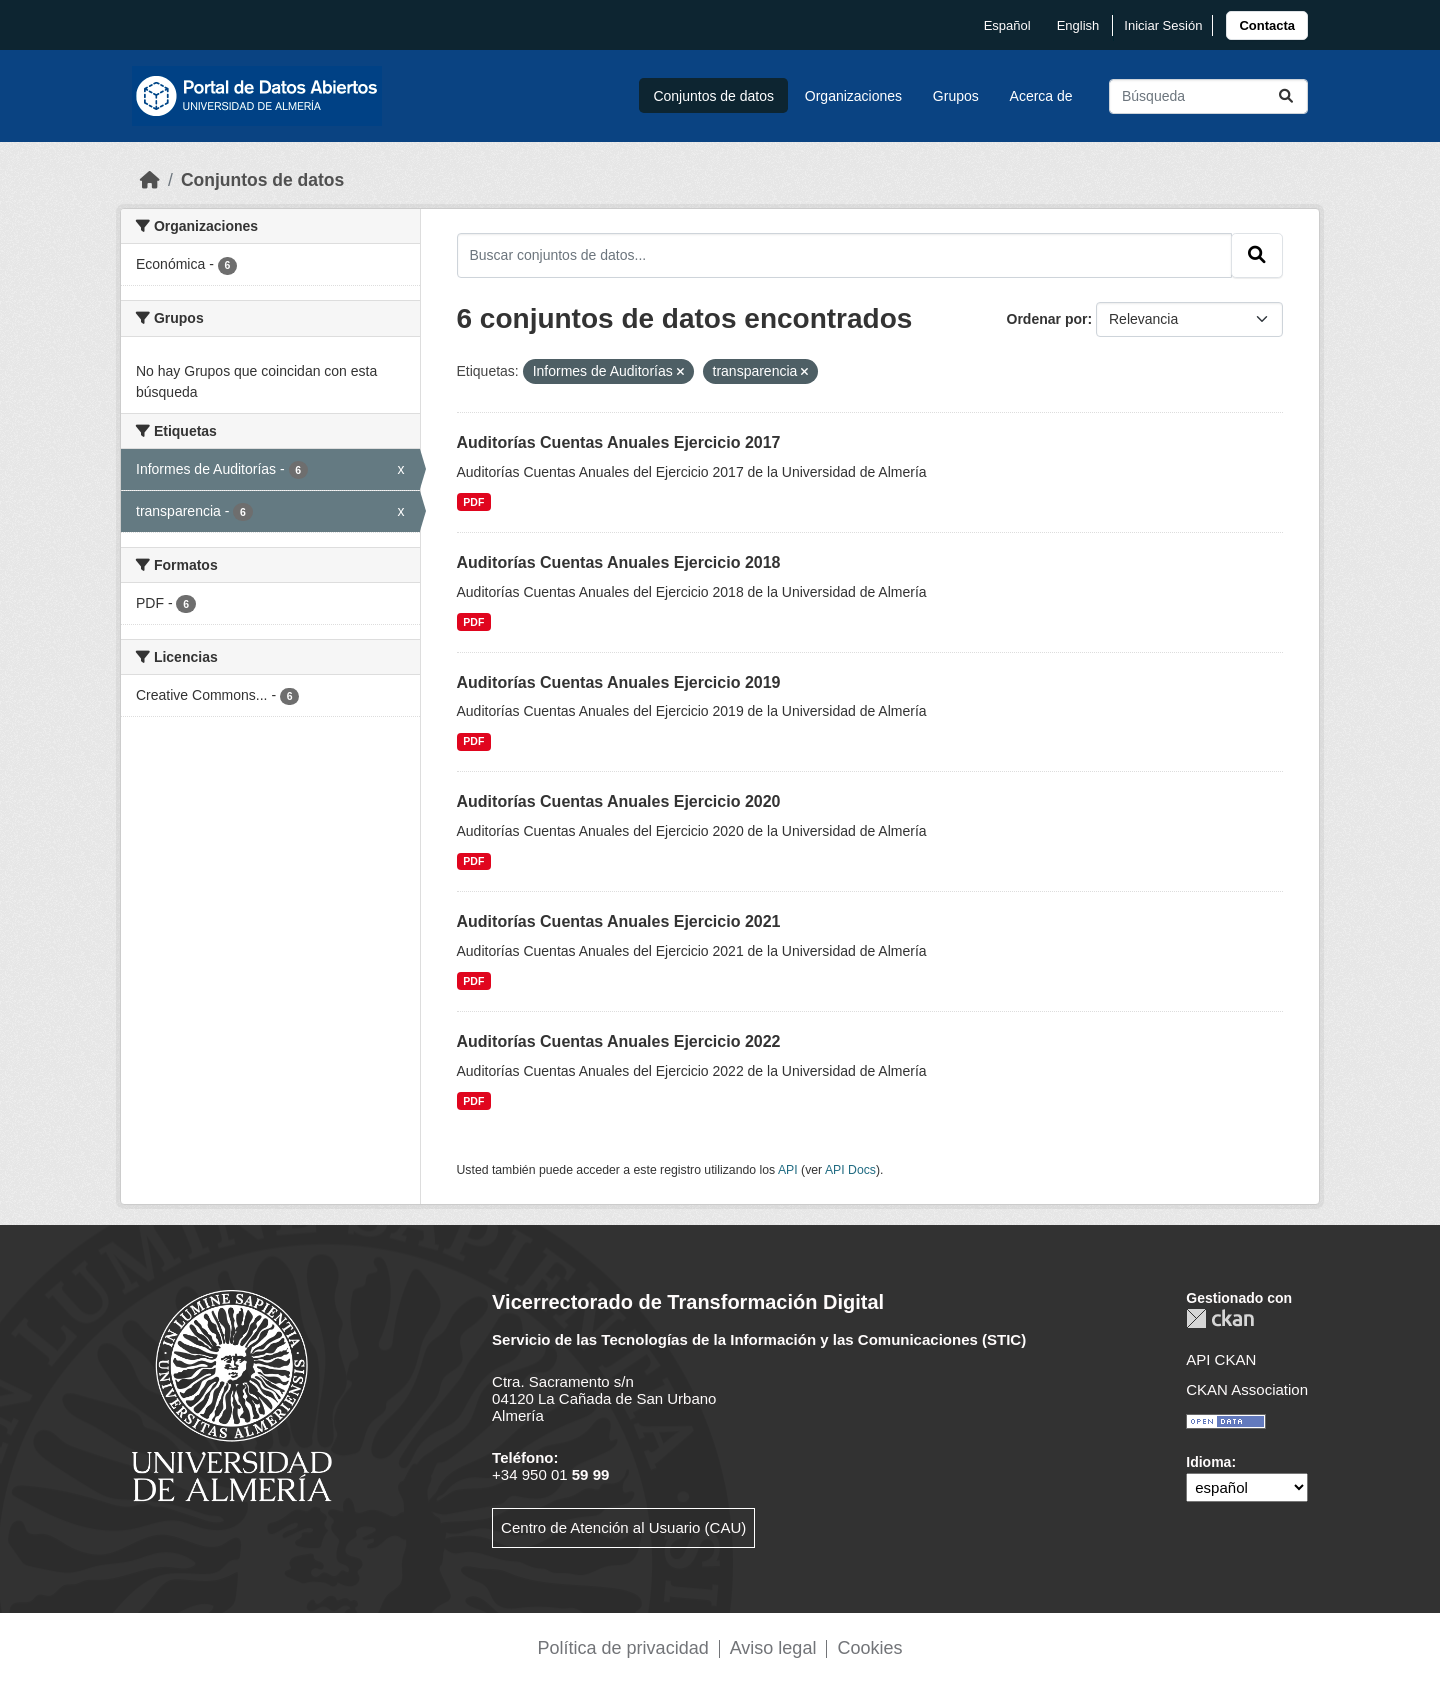 The width and height of the screenshot is (1440, 1684). I want to click on [Buscar conjuntos de datos...], so click(1208, 96).